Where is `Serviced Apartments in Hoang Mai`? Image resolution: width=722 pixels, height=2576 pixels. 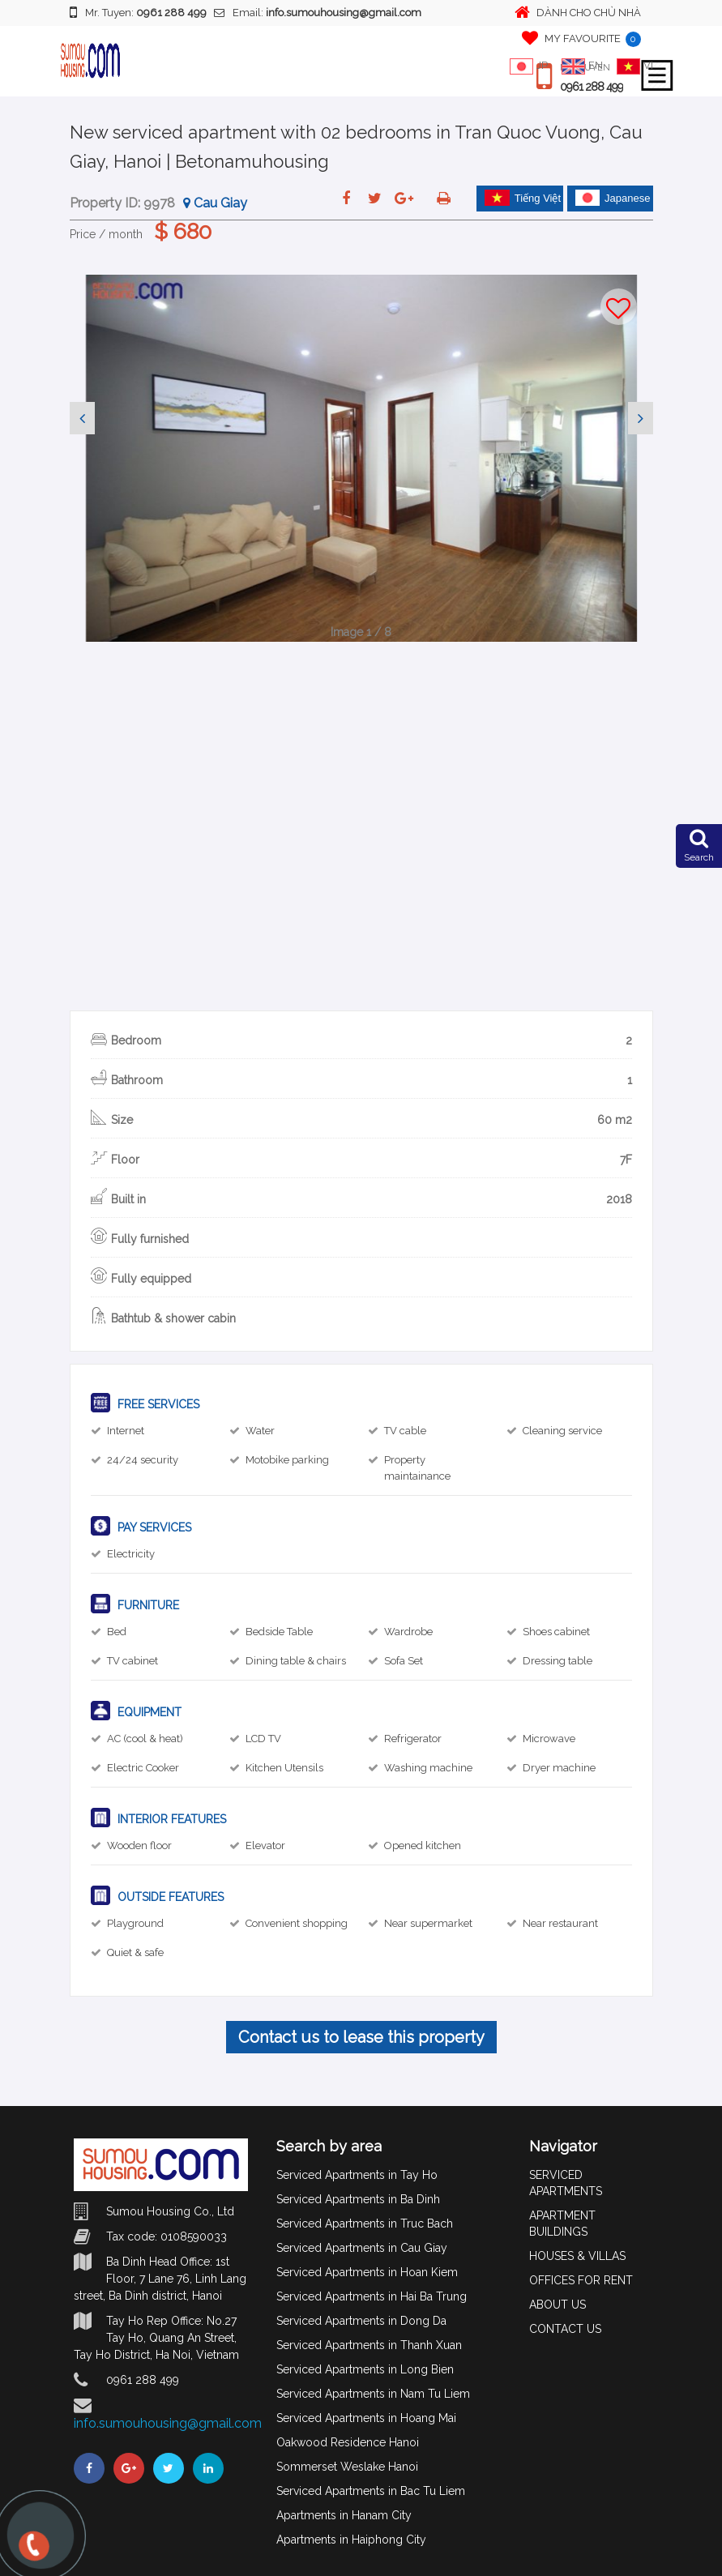 Serviced Apartments in Hoang Mai is located at coordinates (366, 2418).